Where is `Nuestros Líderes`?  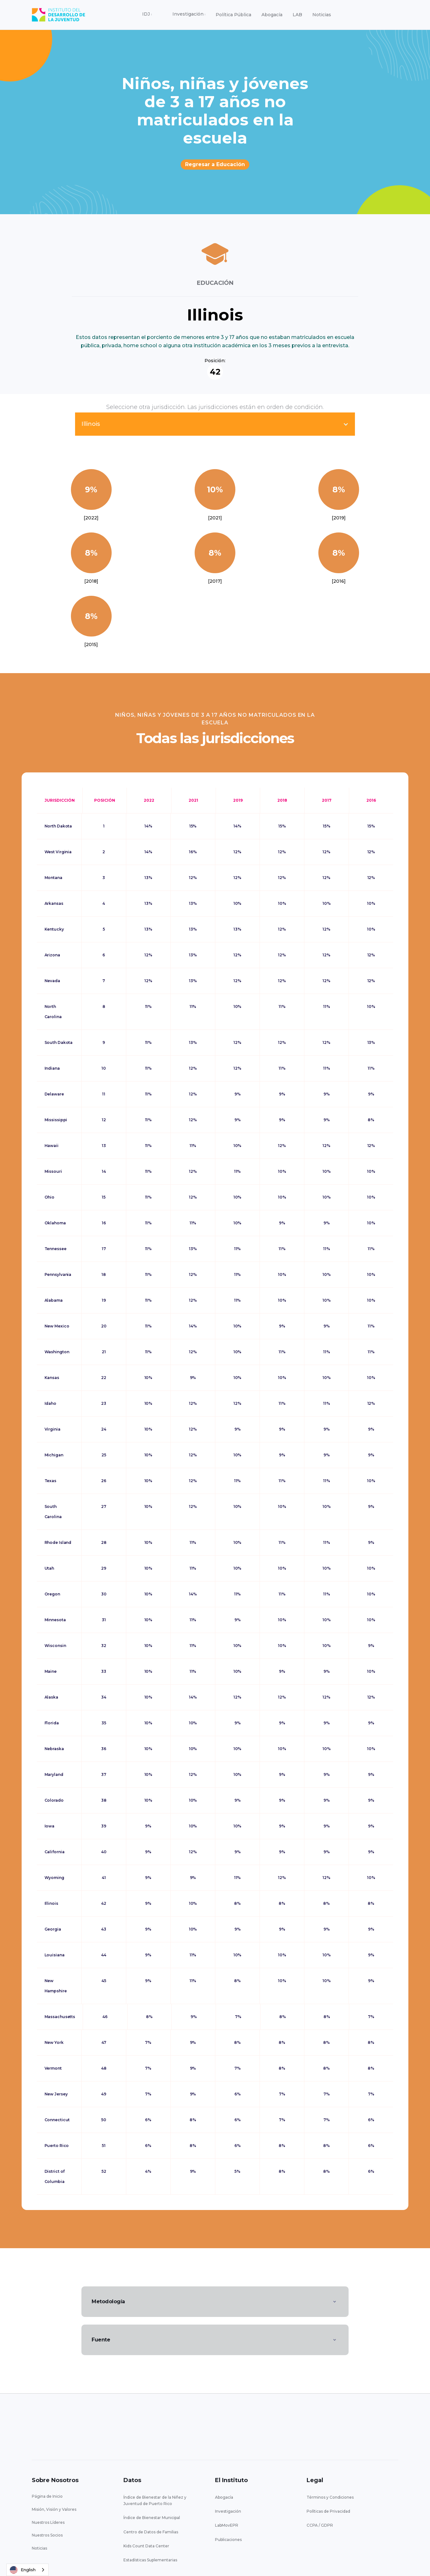 Nuestros Líderes is located at coordinates (48, 2522).